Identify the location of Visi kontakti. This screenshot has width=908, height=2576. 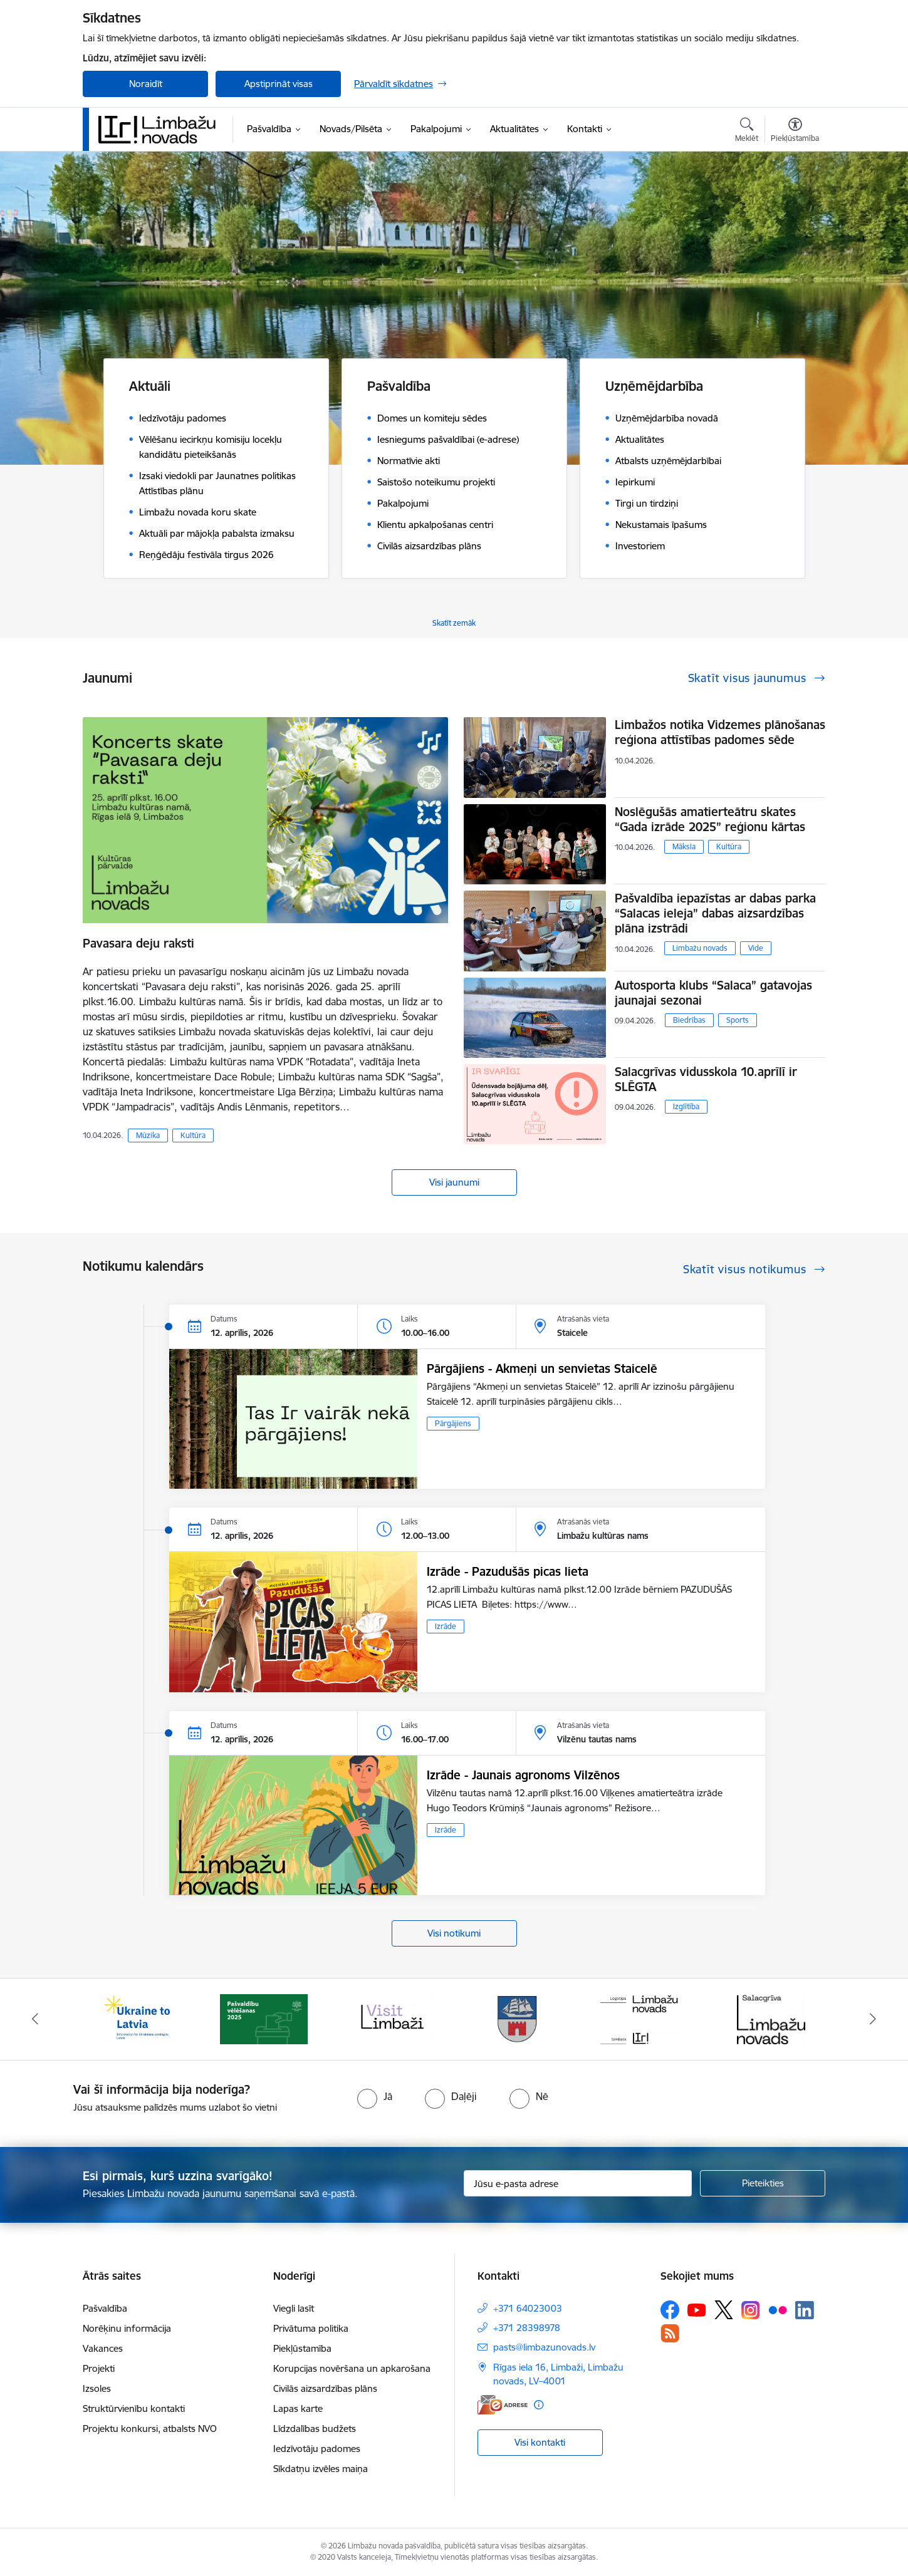
(539, 2442).